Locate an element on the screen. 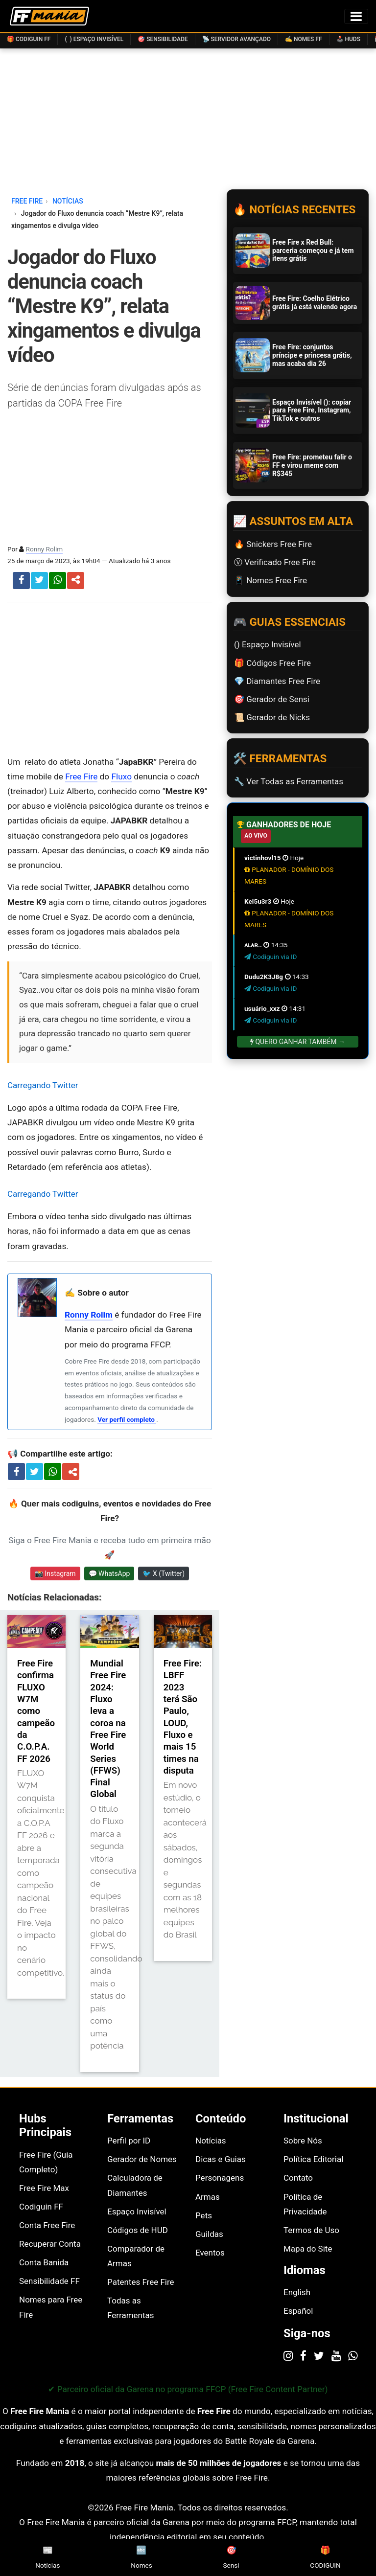  📜️ Gerador de Nicks is located at coordinates (272, 717).